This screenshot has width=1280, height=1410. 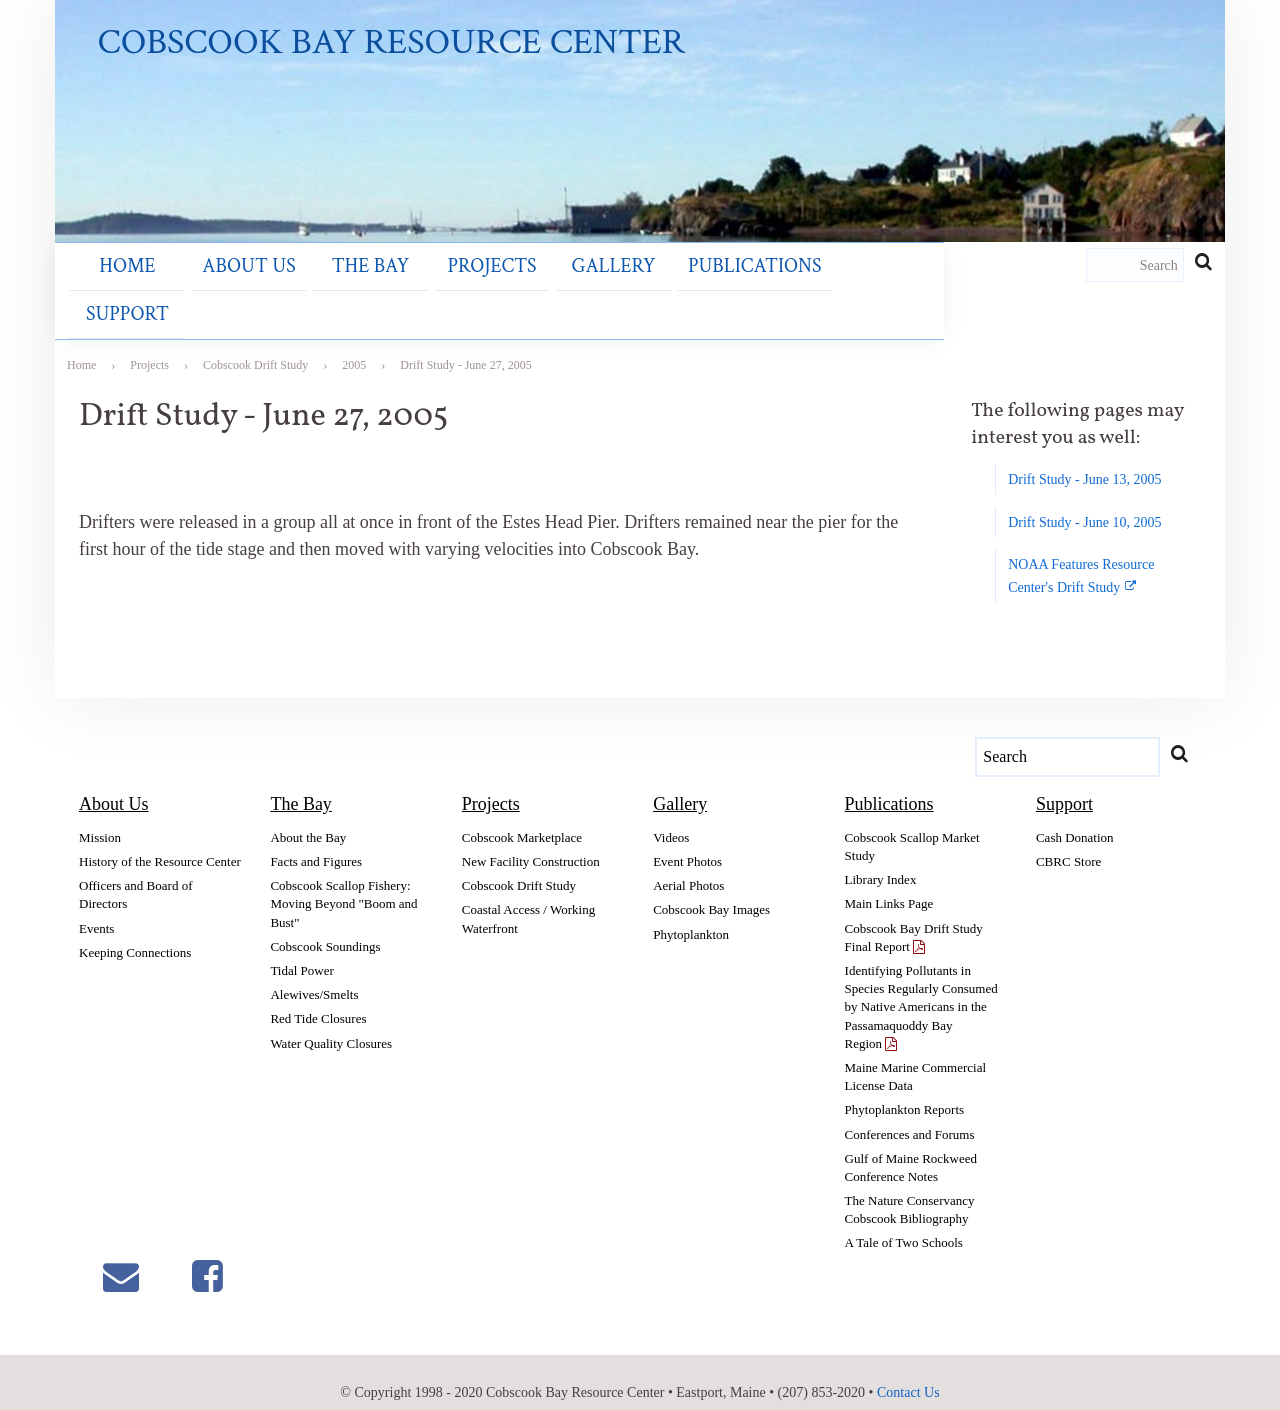 What do you see at coordinates (519, 863) in the screenshot?
I see `Cobscook Drift Study` at bounding box center [519, 863].